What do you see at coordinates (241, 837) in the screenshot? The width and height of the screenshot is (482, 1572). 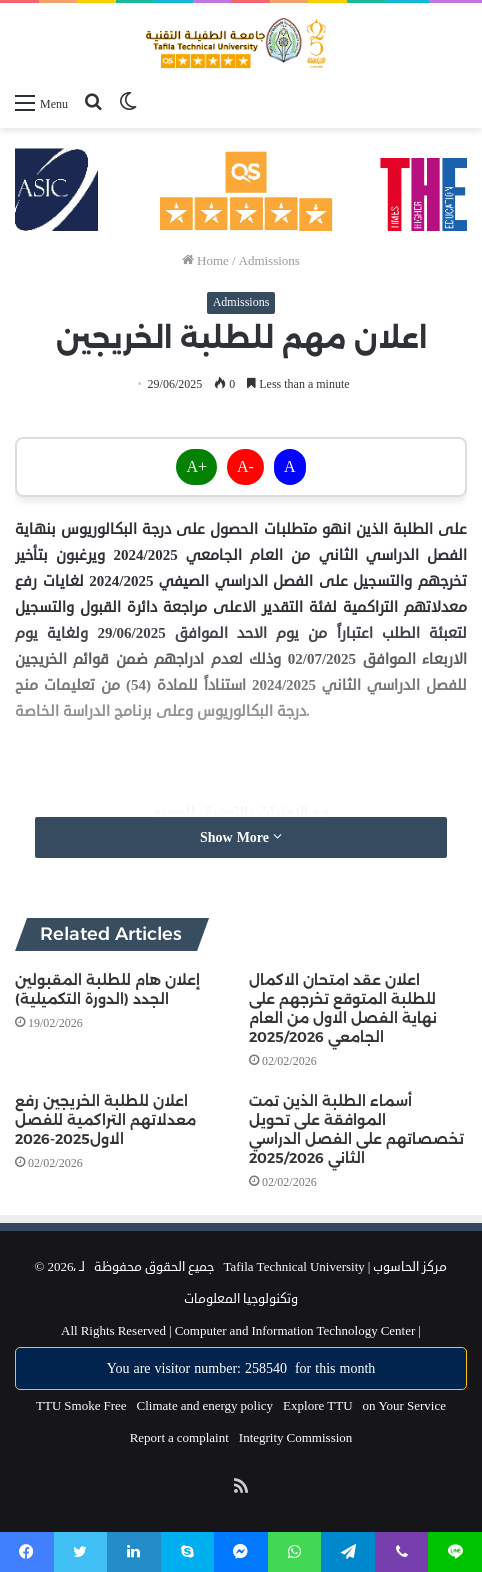 I see `Show More` at bounding box center [241, 837].